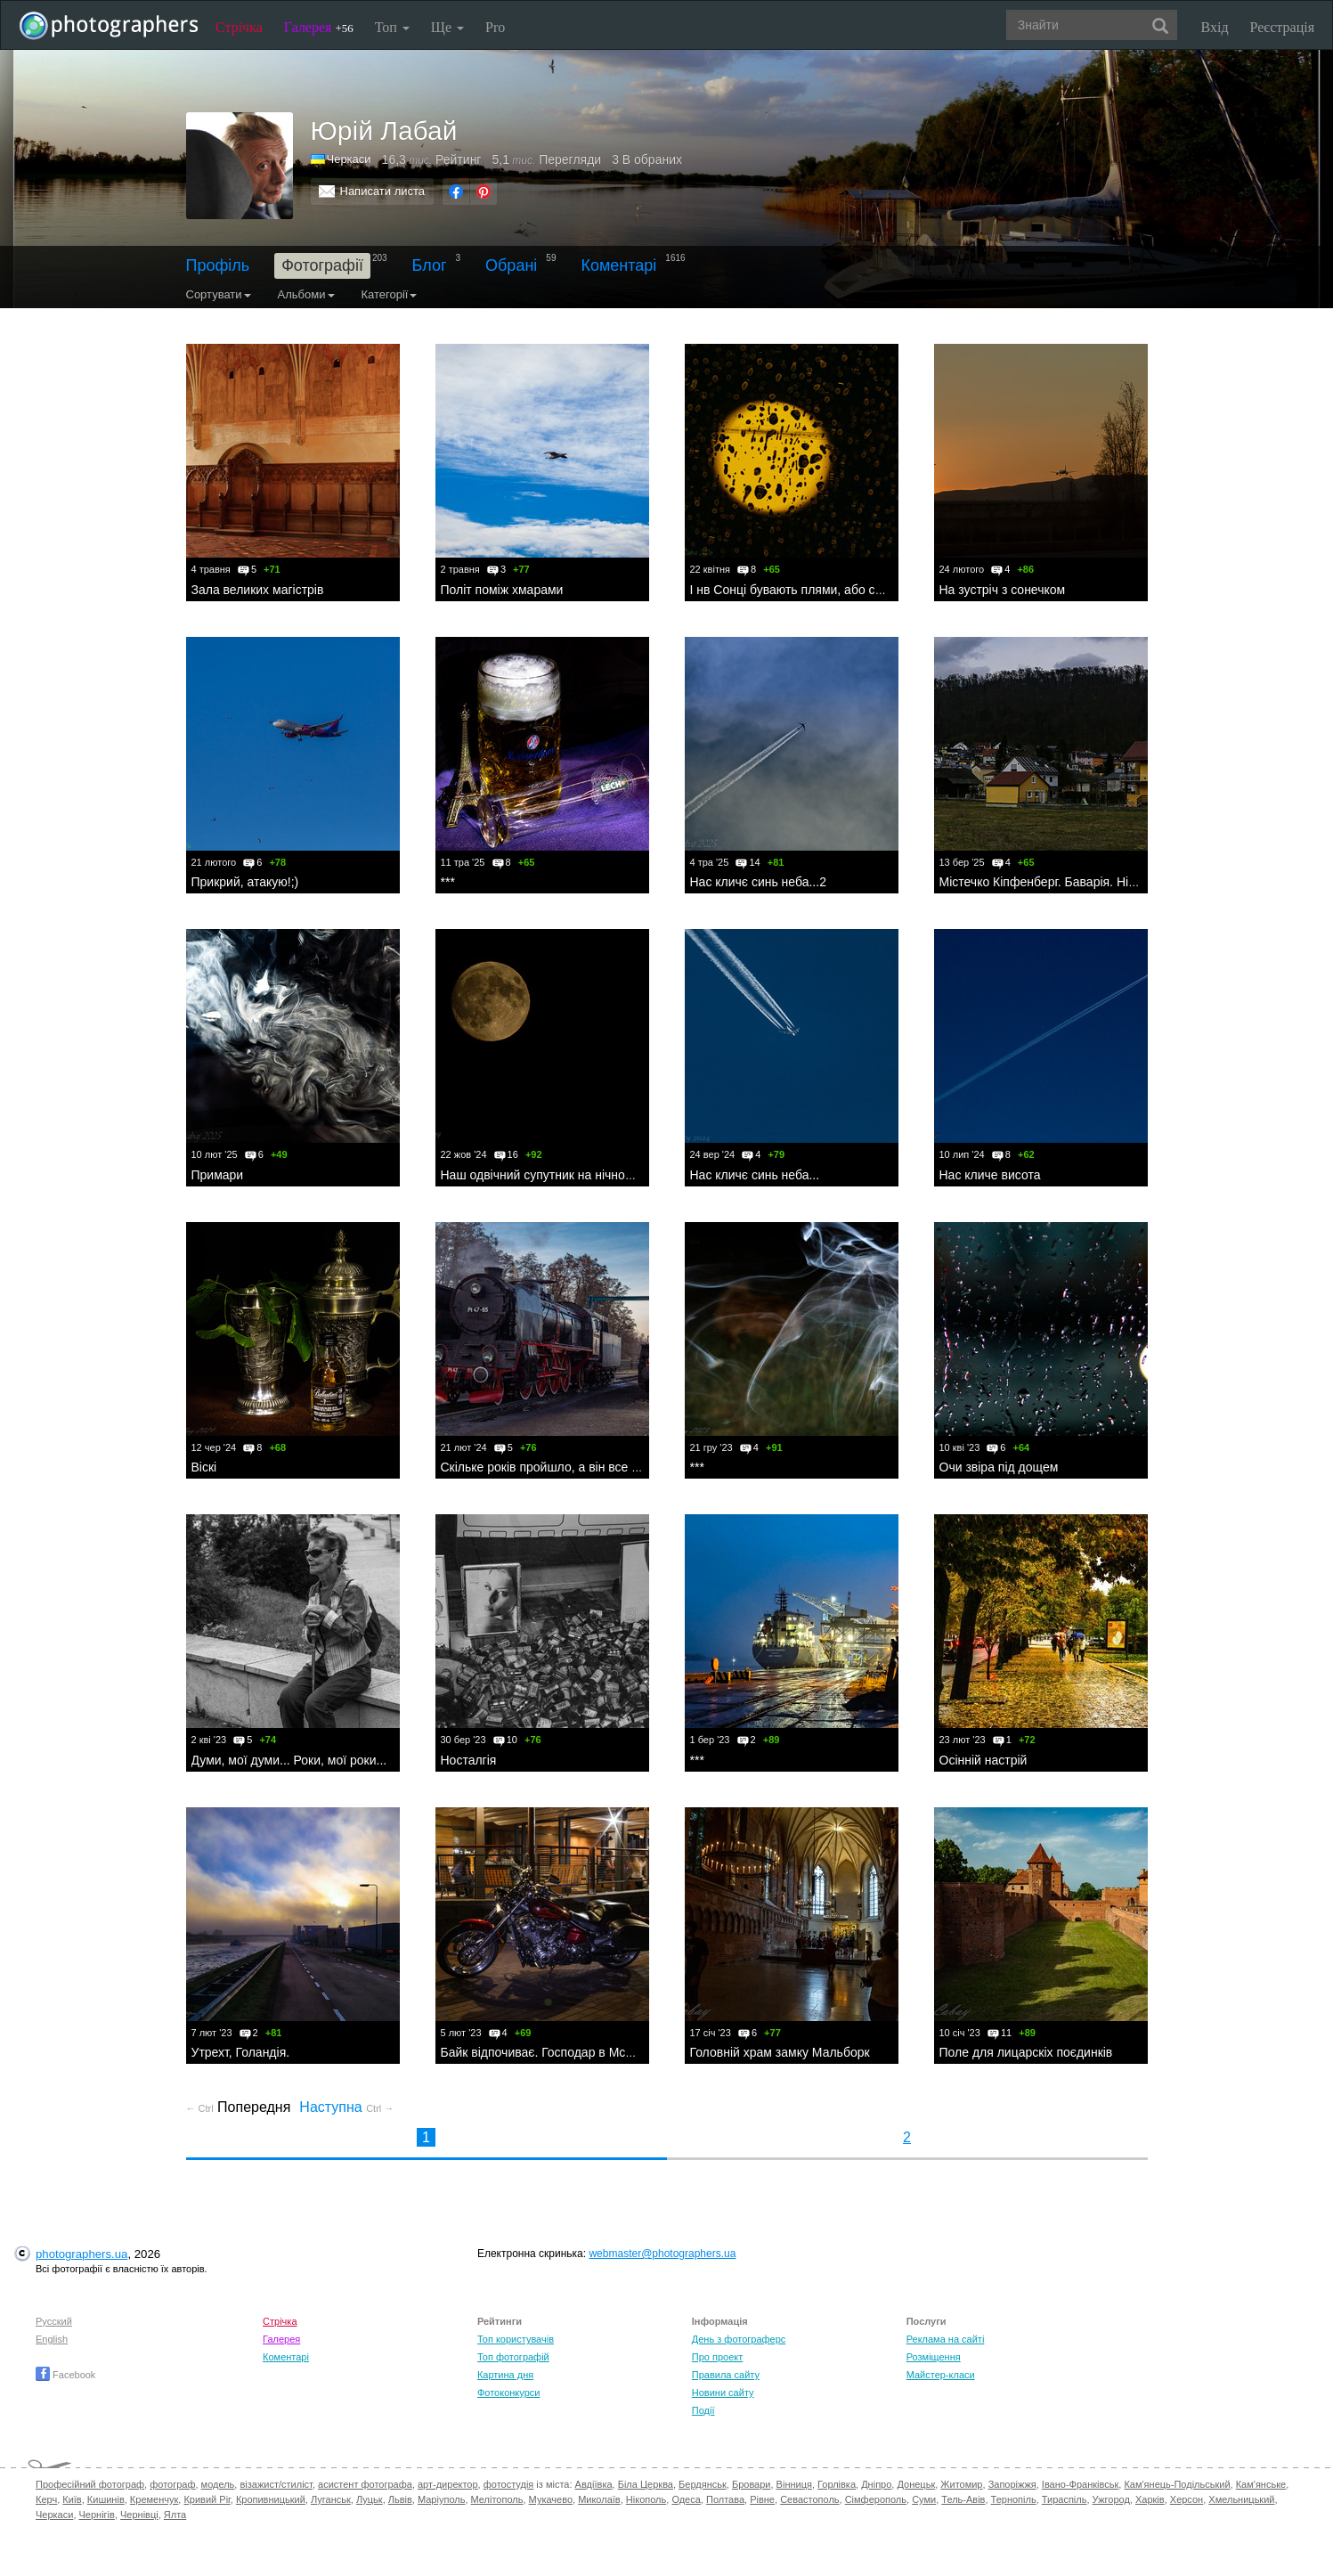  Describe the element at coordinates (1177, 2484) in the screenshot. I see `Кам'янець-Подільський` at that location.